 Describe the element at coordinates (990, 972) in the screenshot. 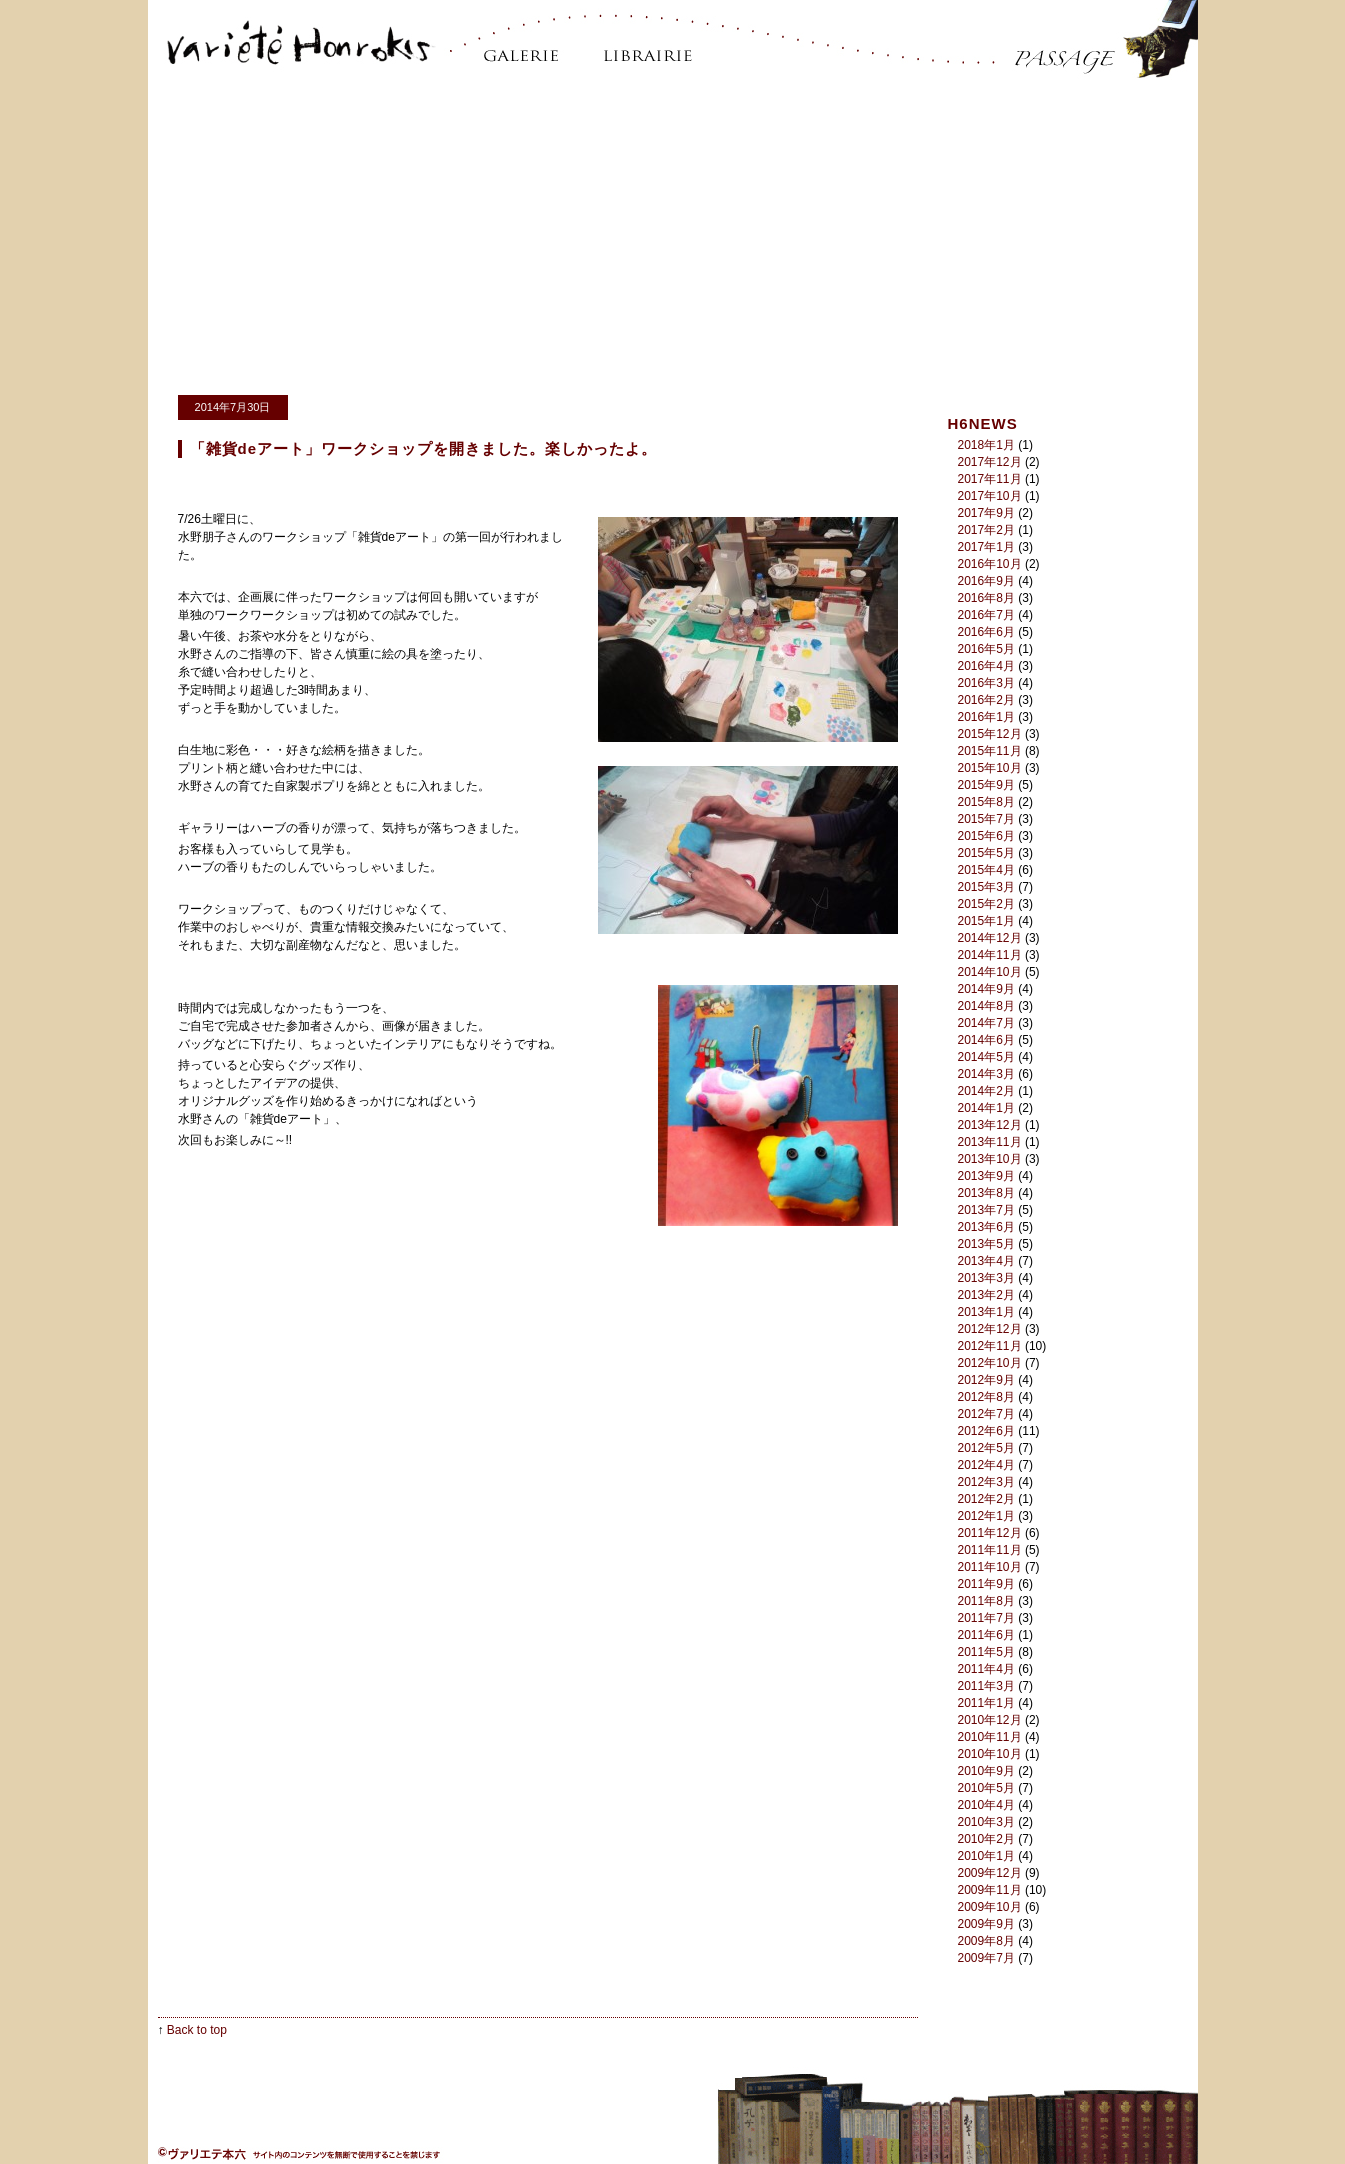

I see `2014年10月` at that location.